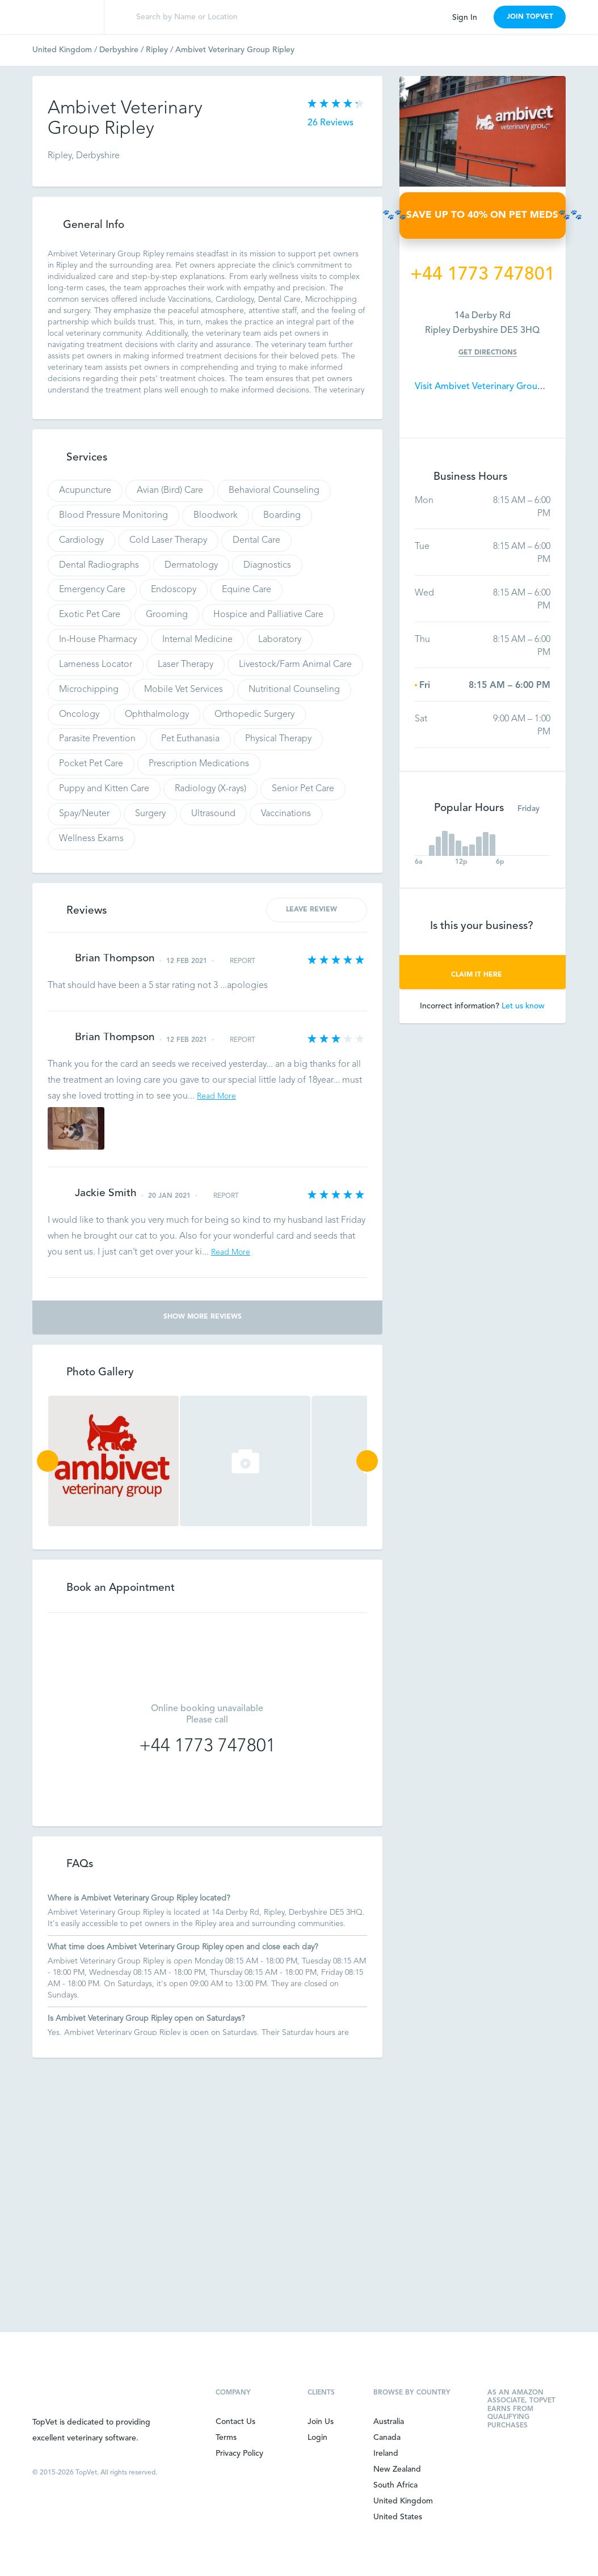 The image size is (598, 2576). What do you see at coordinates (464, 18) in the screenshot?
I see `Sign In` at bounding box center [464, 18].